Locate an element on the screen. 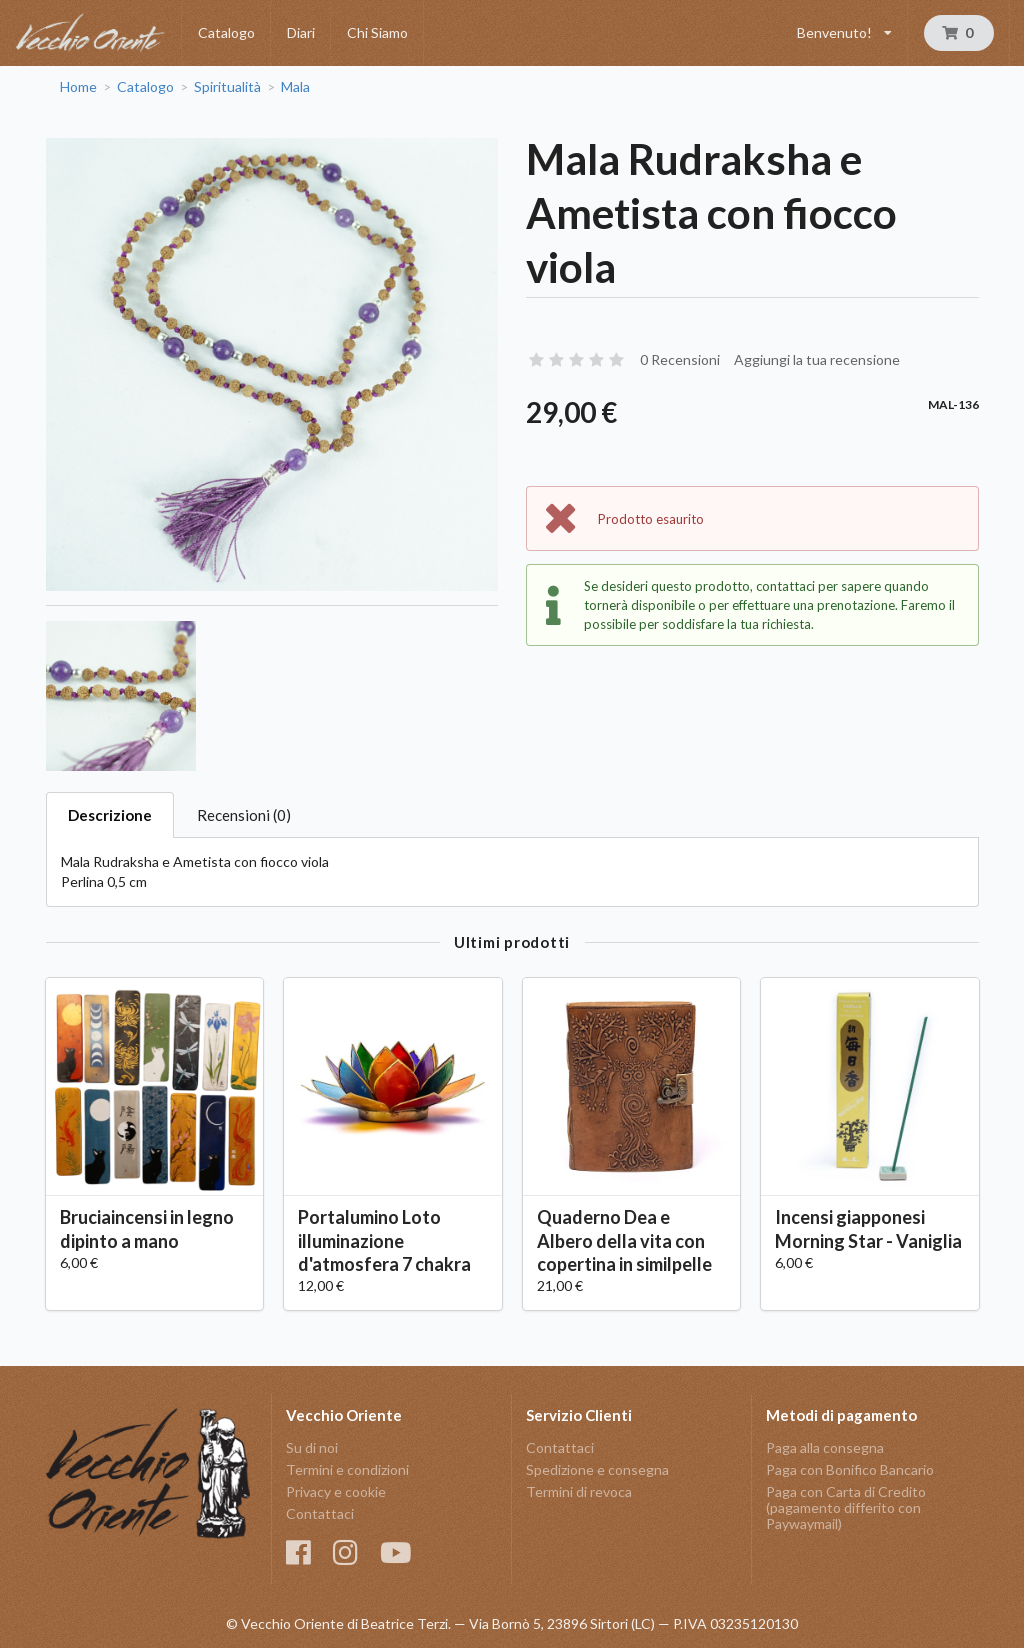 The height and width of the screenshot is (1648, 1024). Termini e condizioni is located at coordinates (347, 1469).